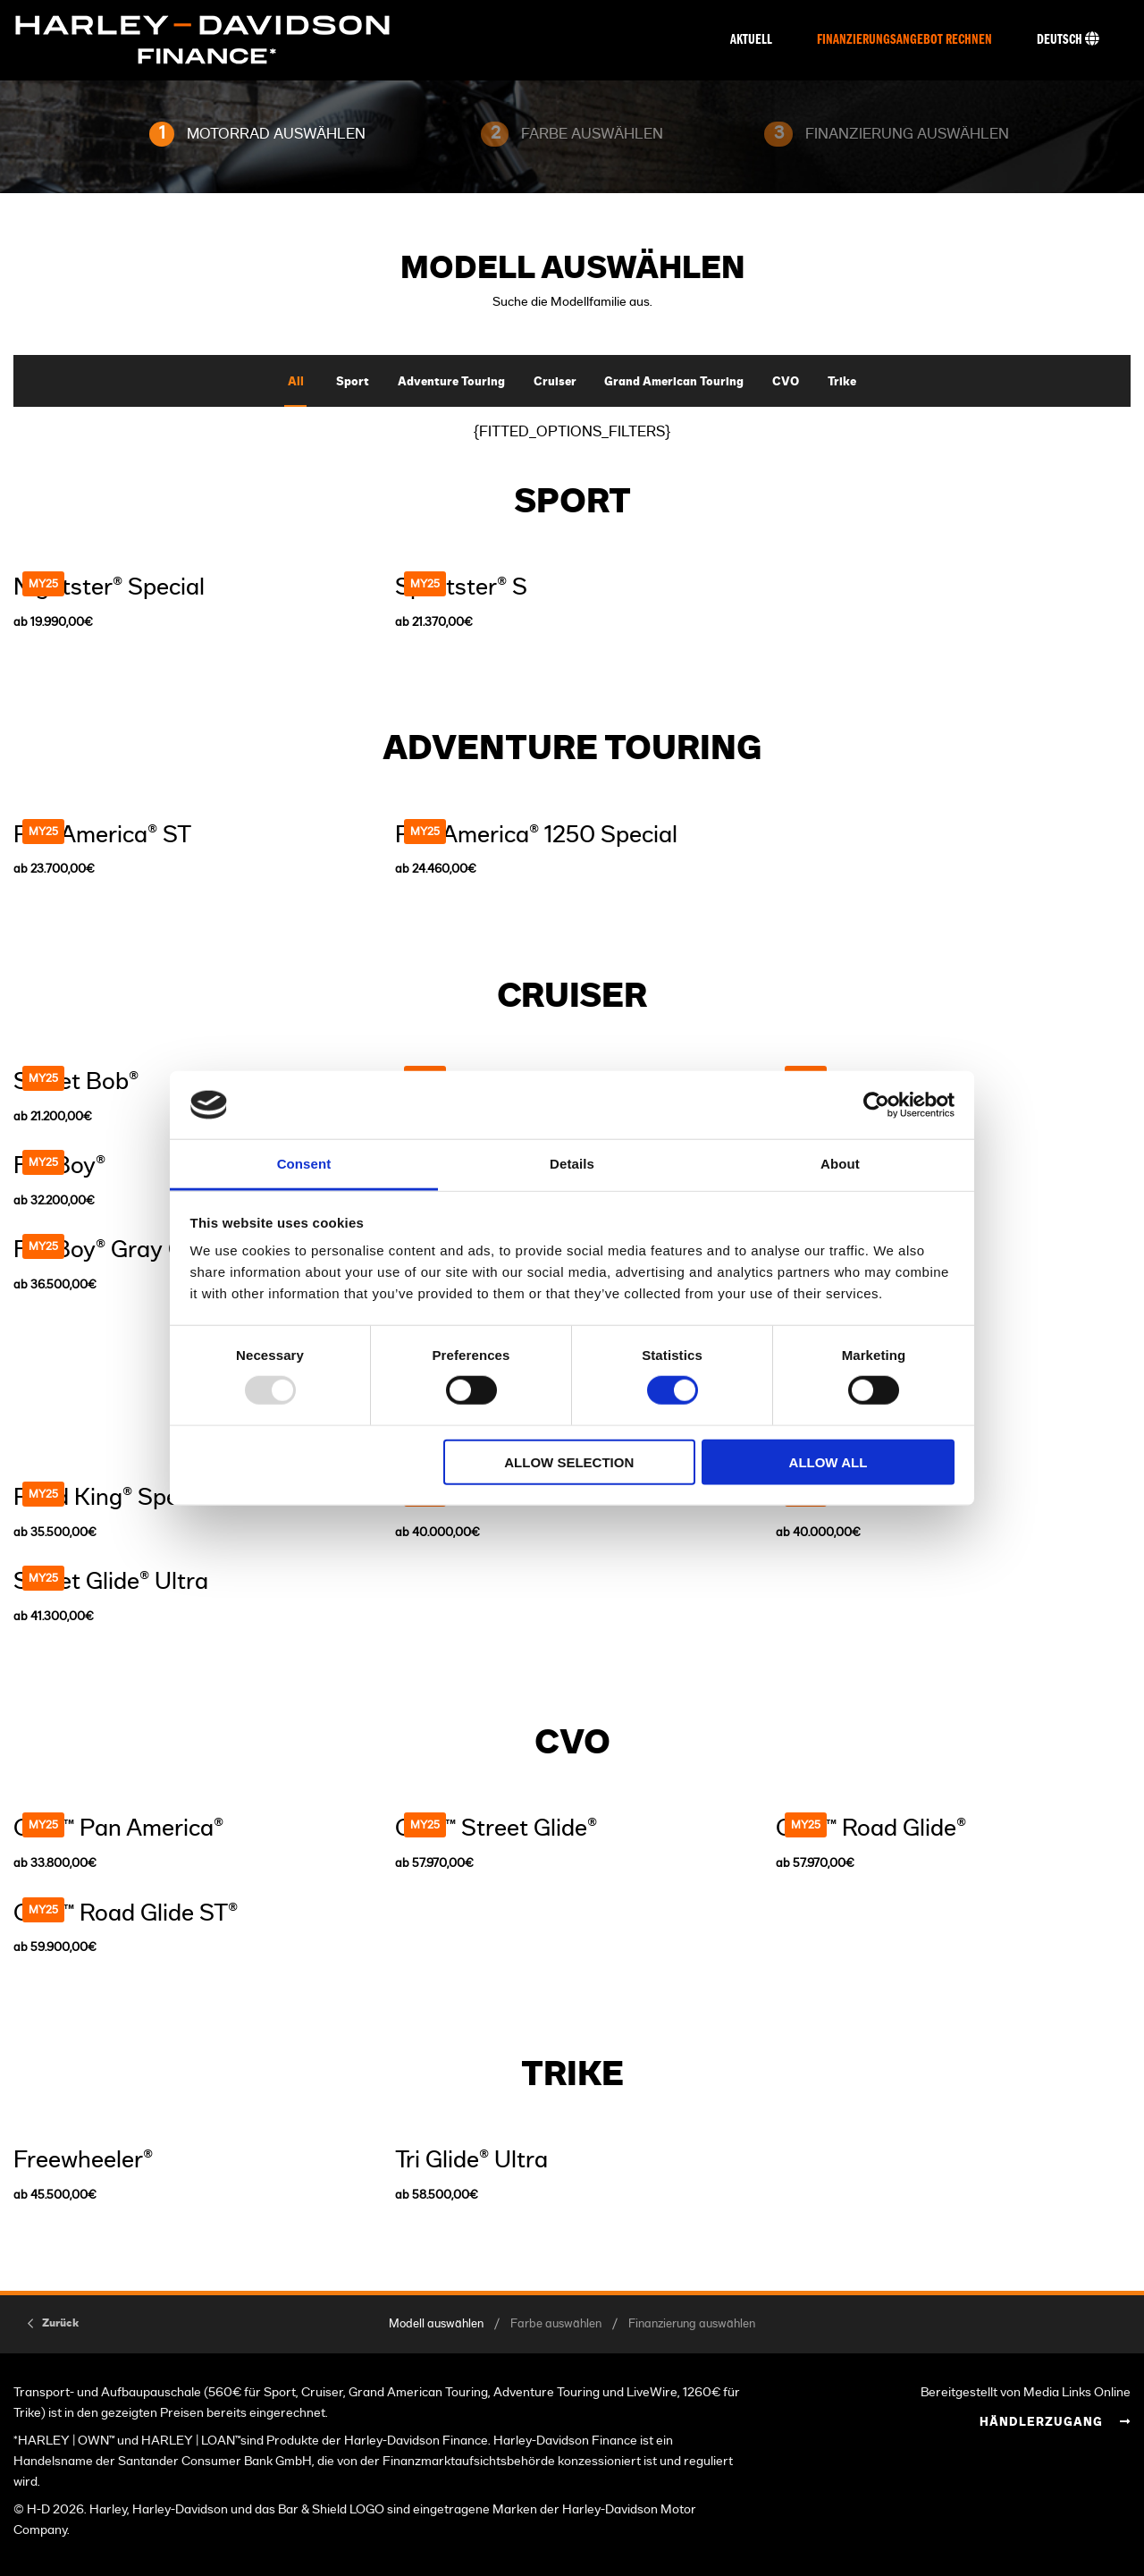 Image resolution: width=1144 pixels, height=2576 pixels. What do you see at coordinates (828, 1461) in the screenshot?
I see `Allow all` at bounding box center [828, 1461].